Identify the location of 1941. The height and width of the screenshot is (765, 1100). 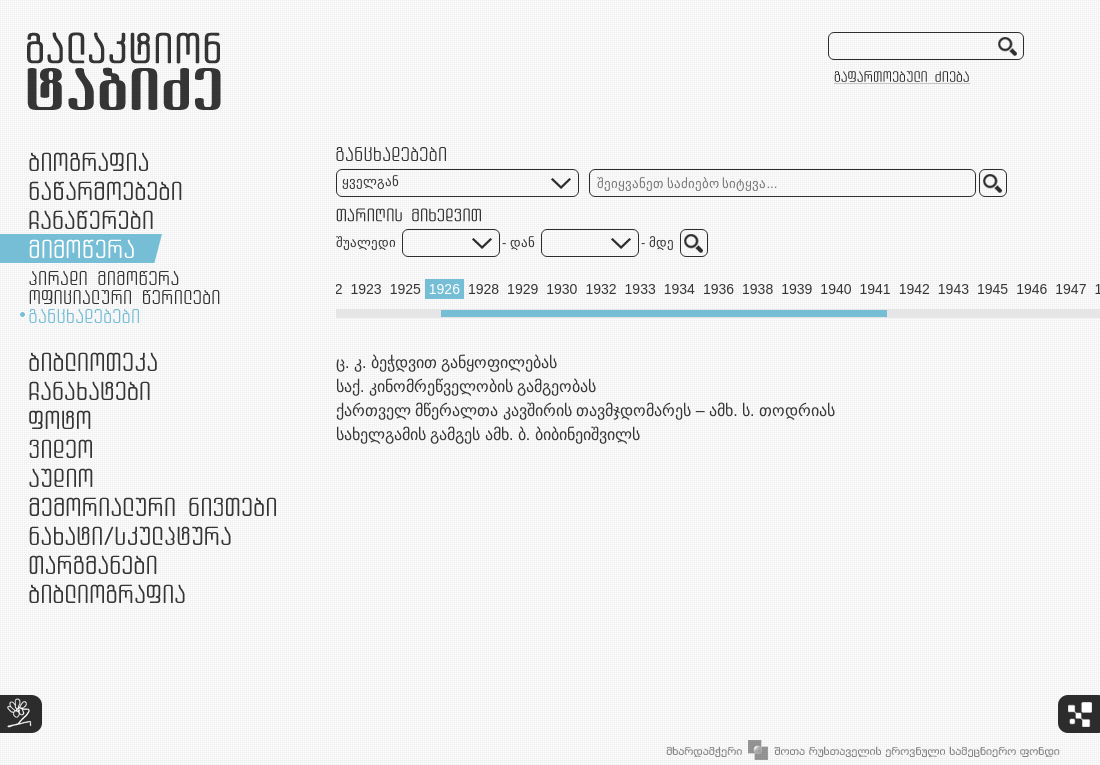
(875, 289).